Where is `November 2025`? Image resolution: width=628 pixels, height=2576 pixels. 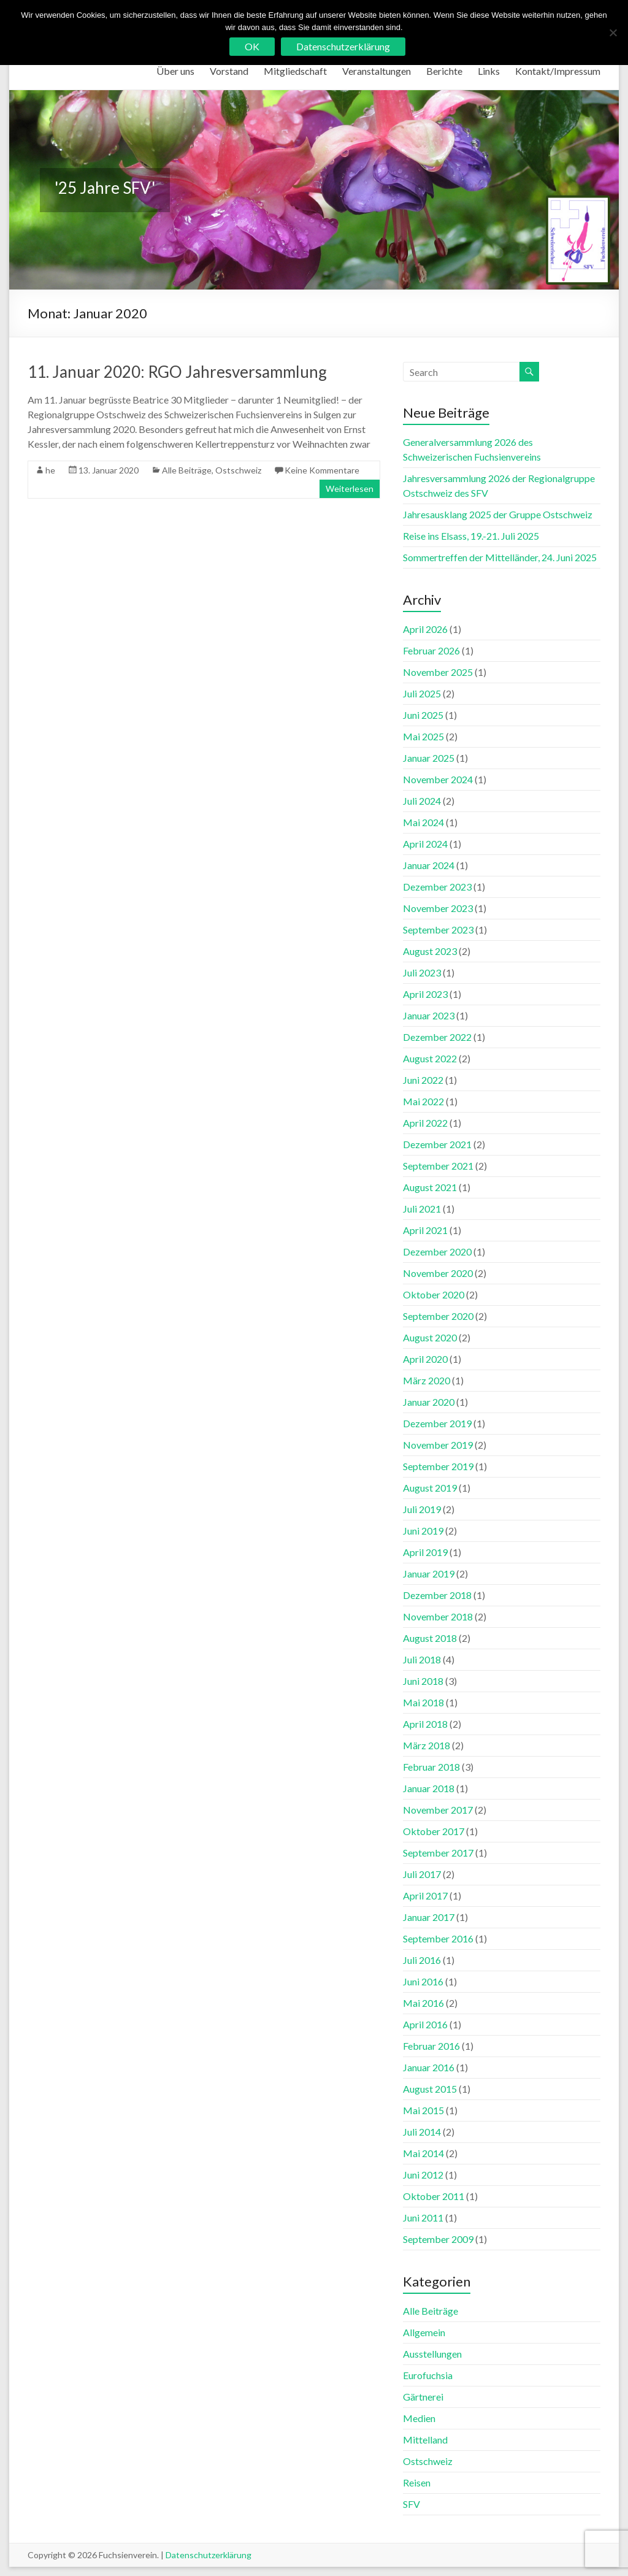
November 2025 is located at coordinates (438, 672).